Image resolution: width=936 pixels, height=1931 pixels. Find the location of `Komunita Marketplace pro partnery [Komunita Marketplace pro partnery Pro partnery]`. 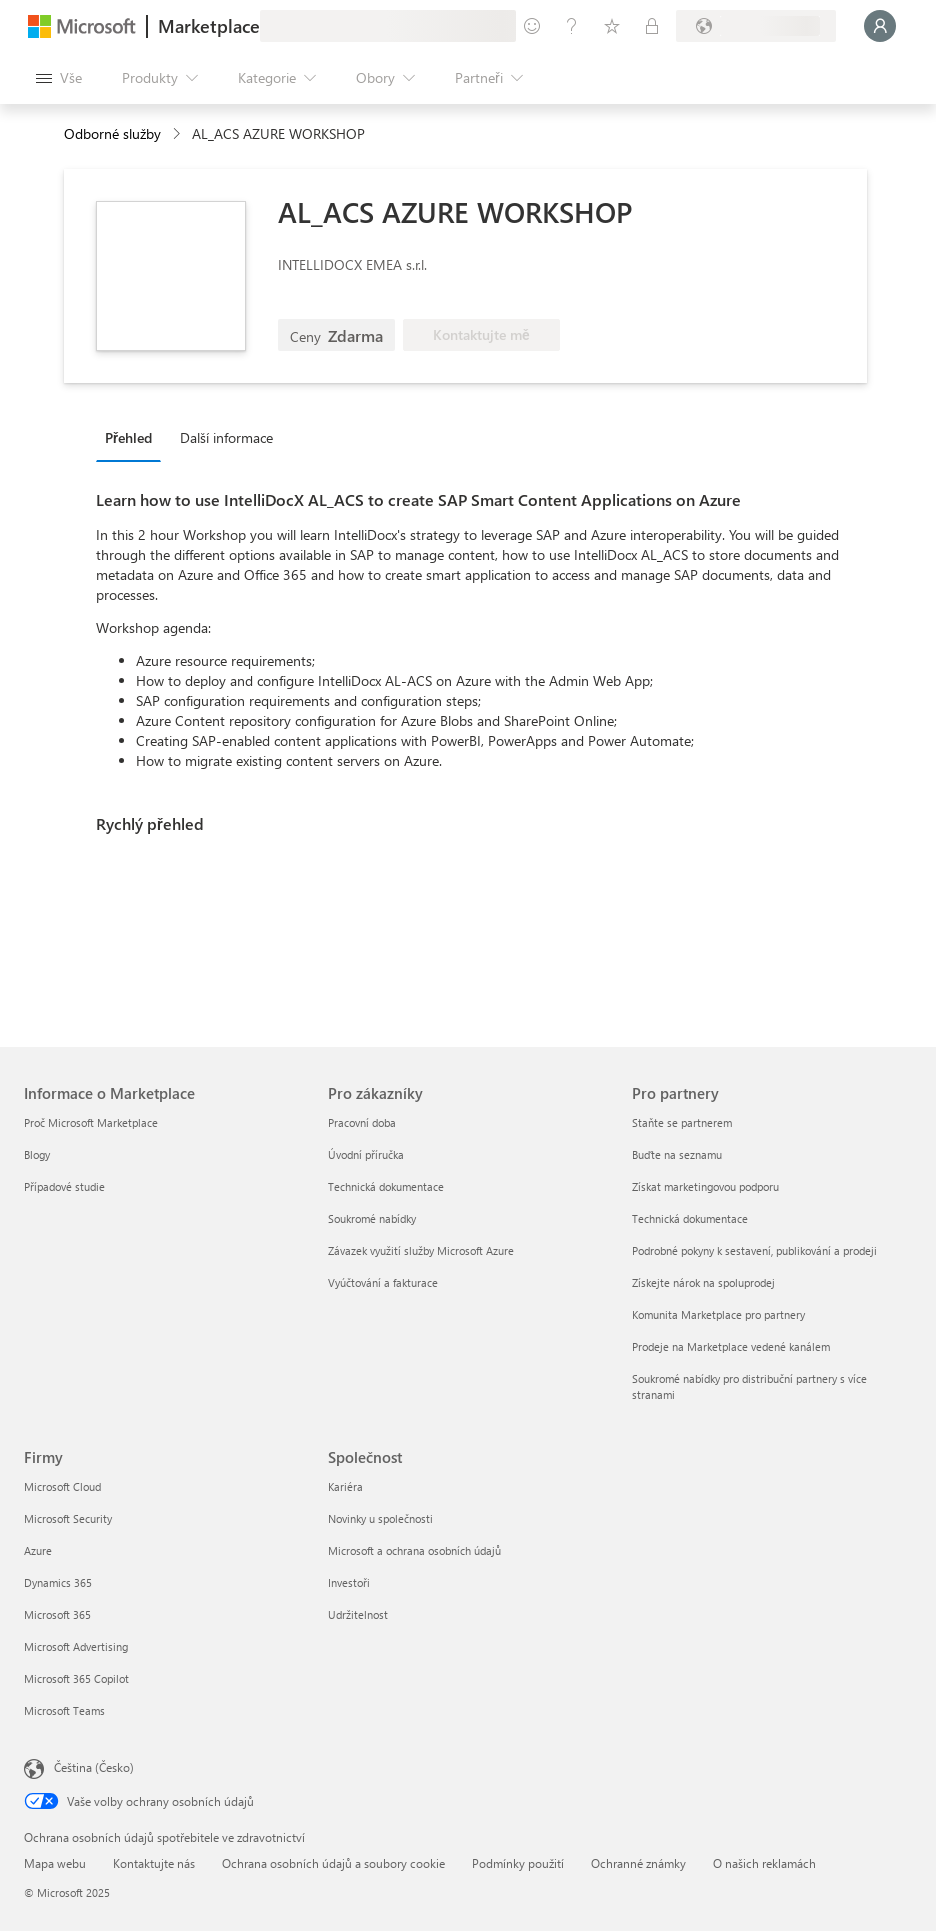

Komunita Marketplace pro partnery [Komunita Marketplace pro partnery Pro partnery] is located at coordinates (718, 1314).